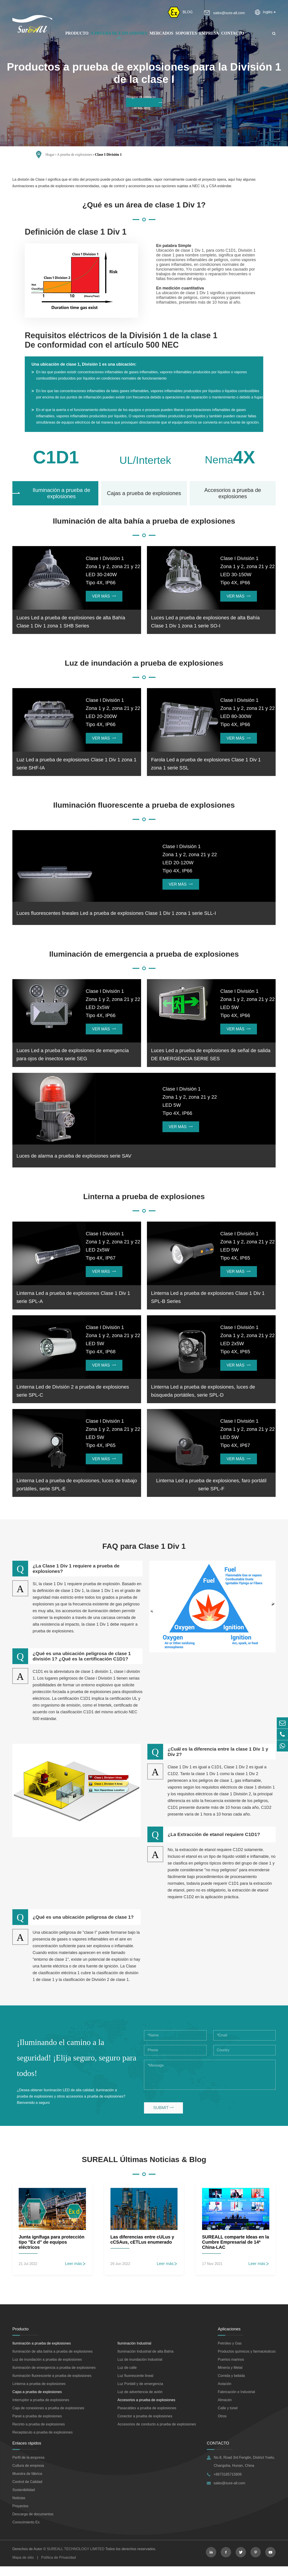 The height and width of the screenshot is (2576, 288). What do you see at coordinates (228, 2418) in the screenshot?
I see `Calle y túnel` at bounding box center [228, 2418].